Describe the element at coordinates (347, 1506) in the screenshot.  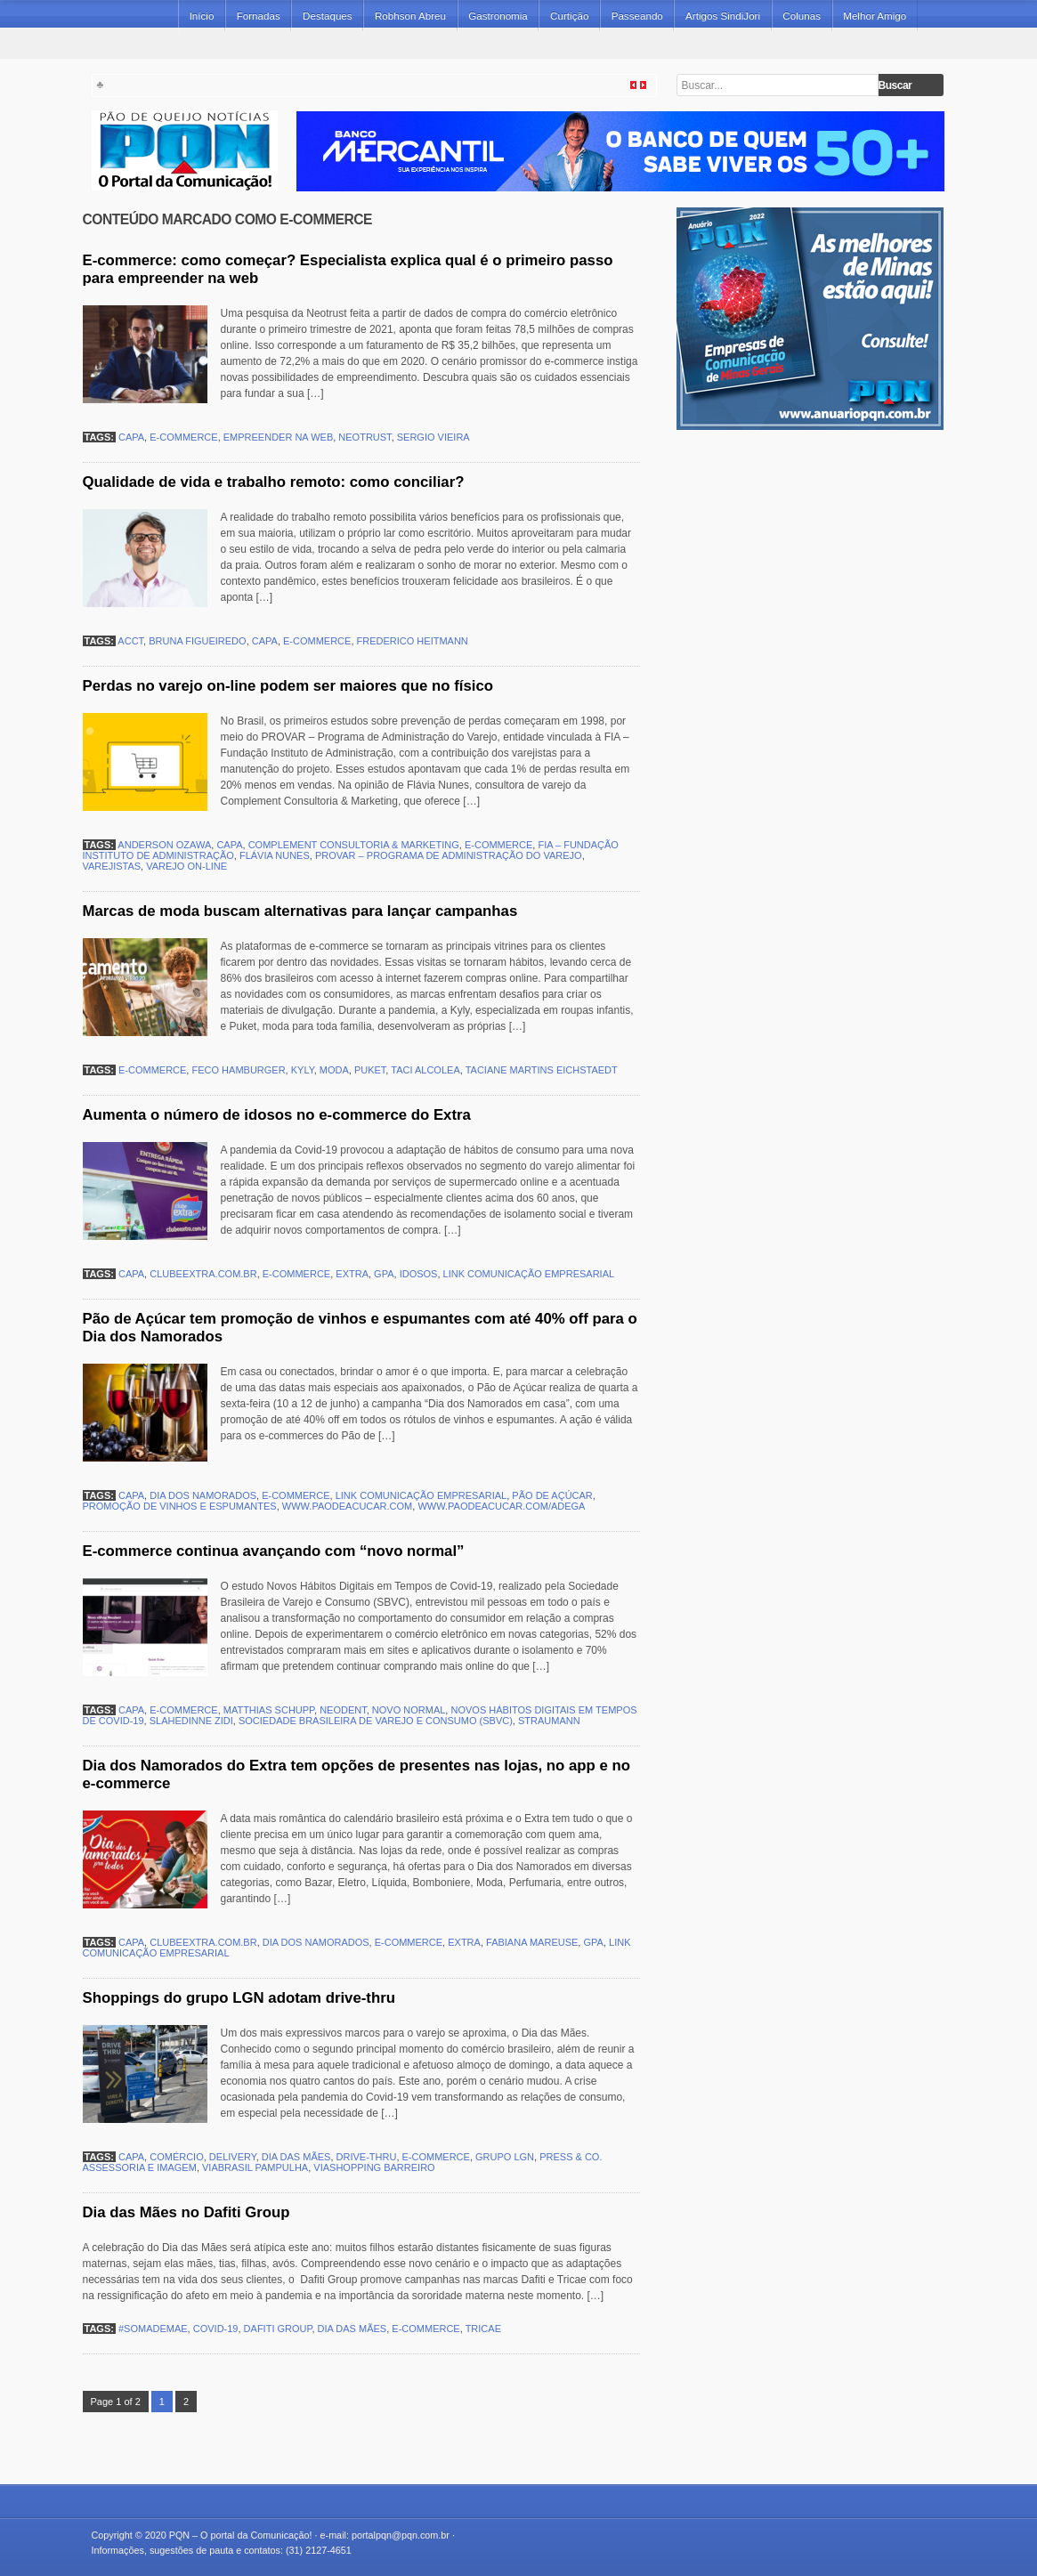
I see `www.paodeacucar.com` at that location.